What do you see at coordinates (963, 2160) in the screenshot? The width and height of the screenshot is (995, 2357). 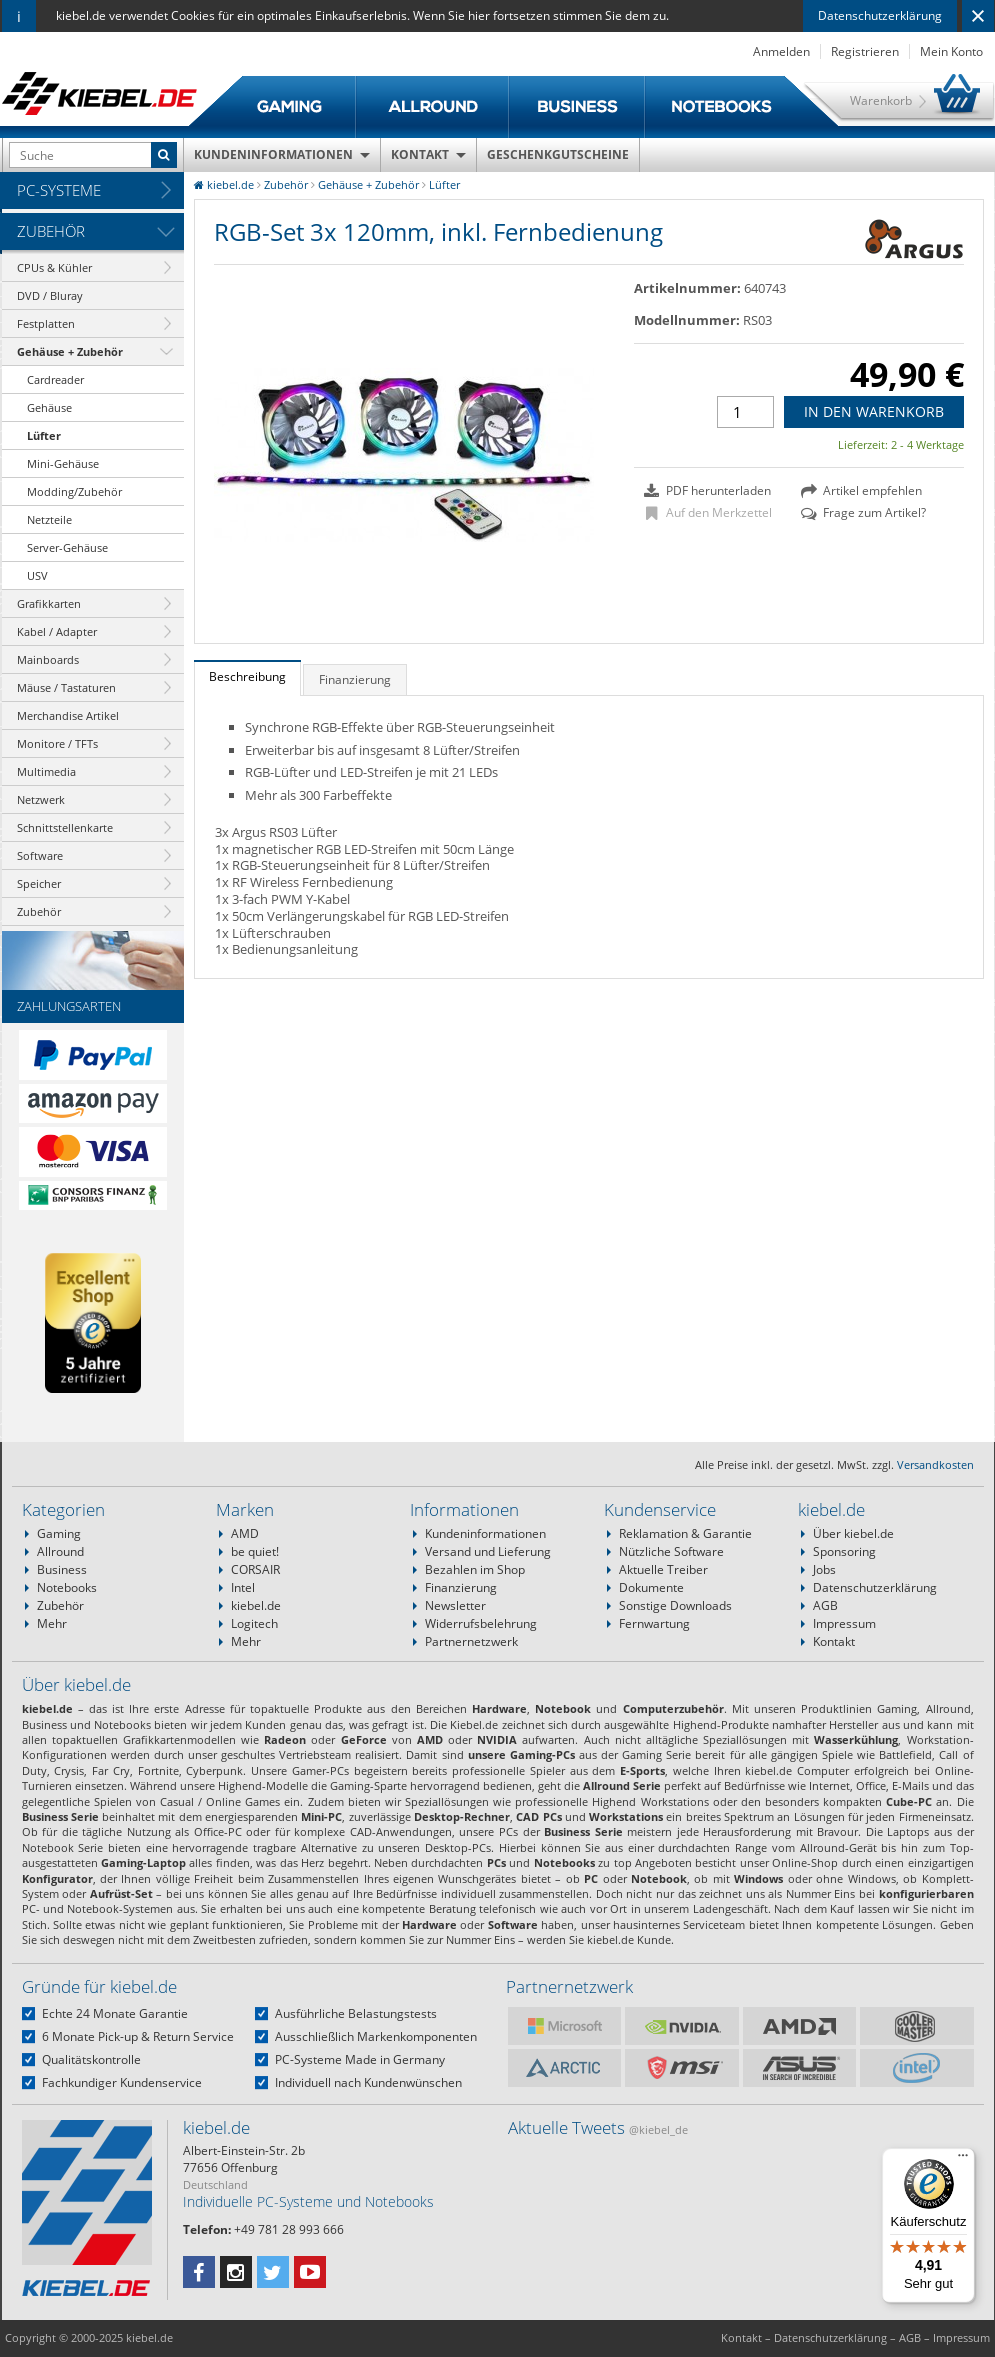 I see `[Menü]` at bounding box center [963, 2160].